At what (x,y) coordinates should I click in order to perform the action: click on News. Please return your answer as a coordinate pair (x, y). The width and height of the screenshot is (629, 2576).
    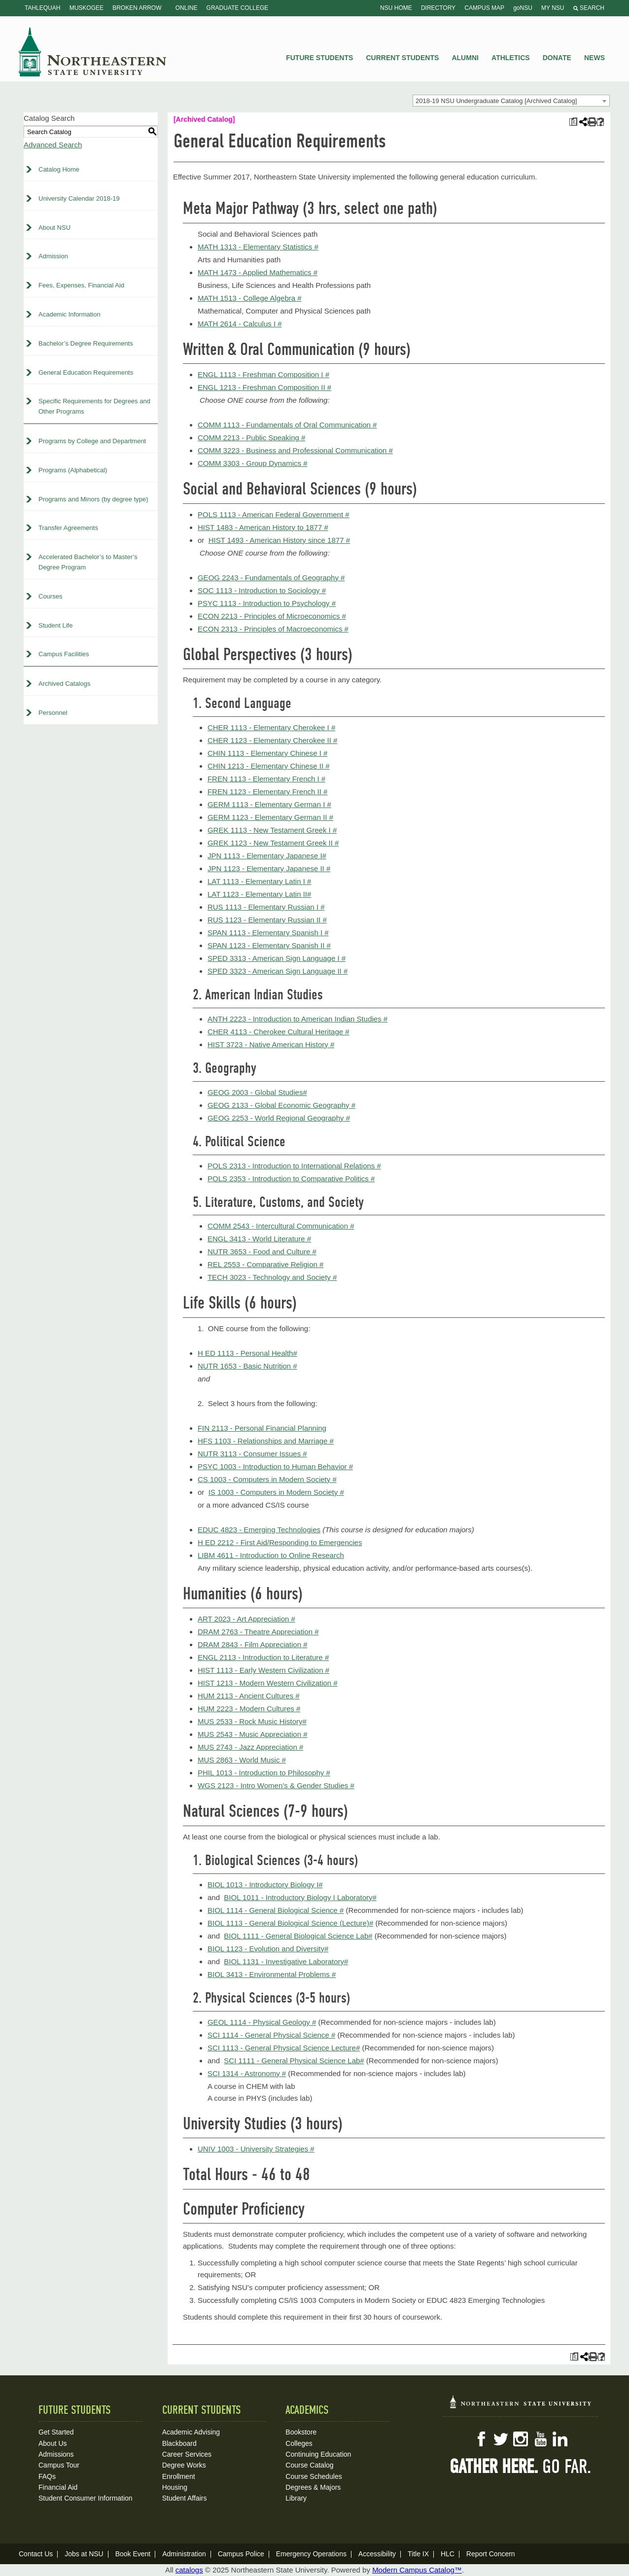
    Looking at the image, I should click on (594, 58).